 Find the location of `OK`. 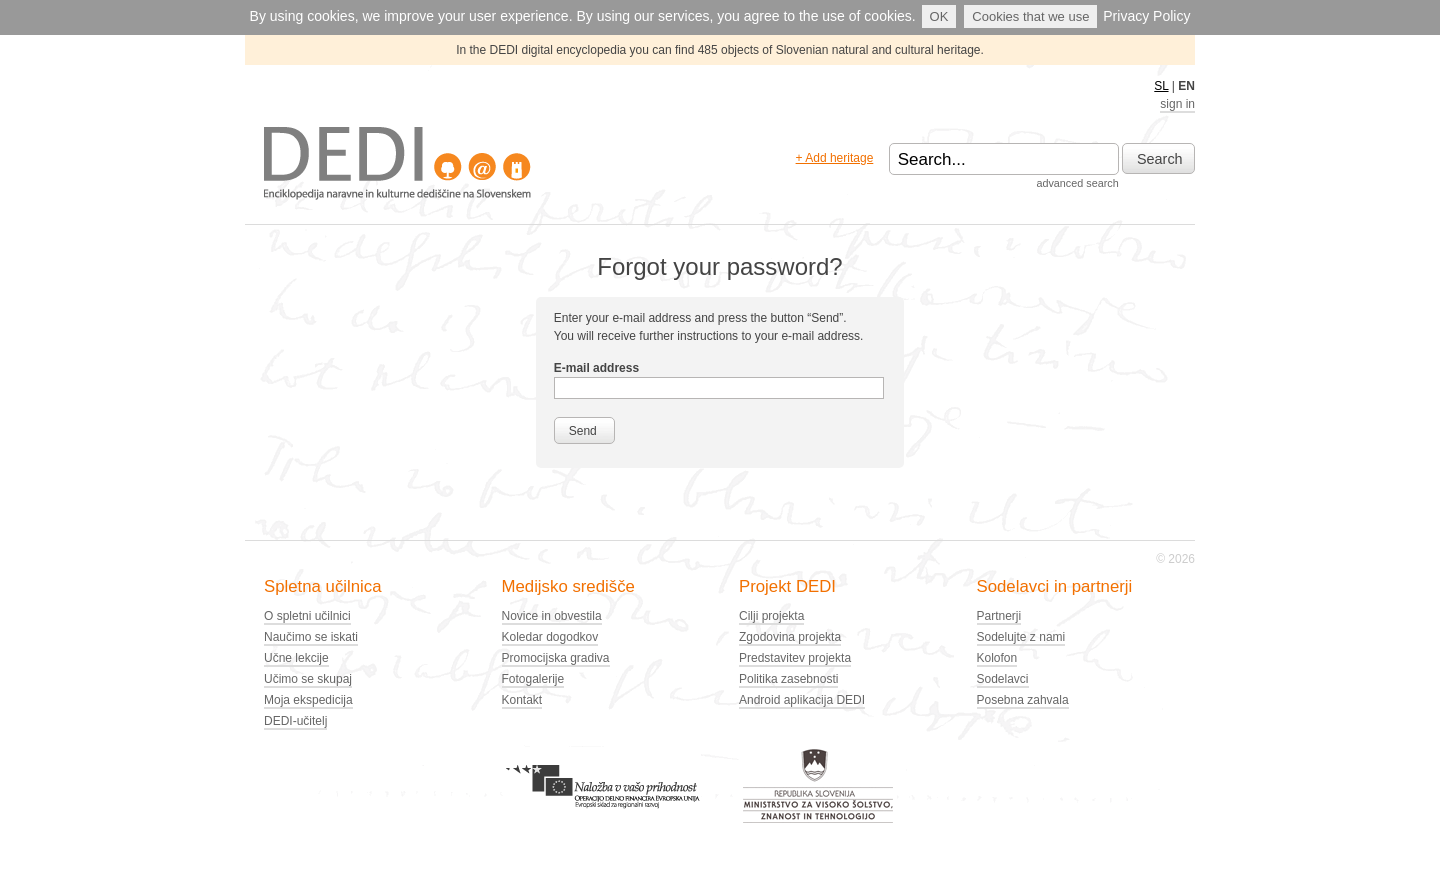

OK is located at coordinates (939, 16).